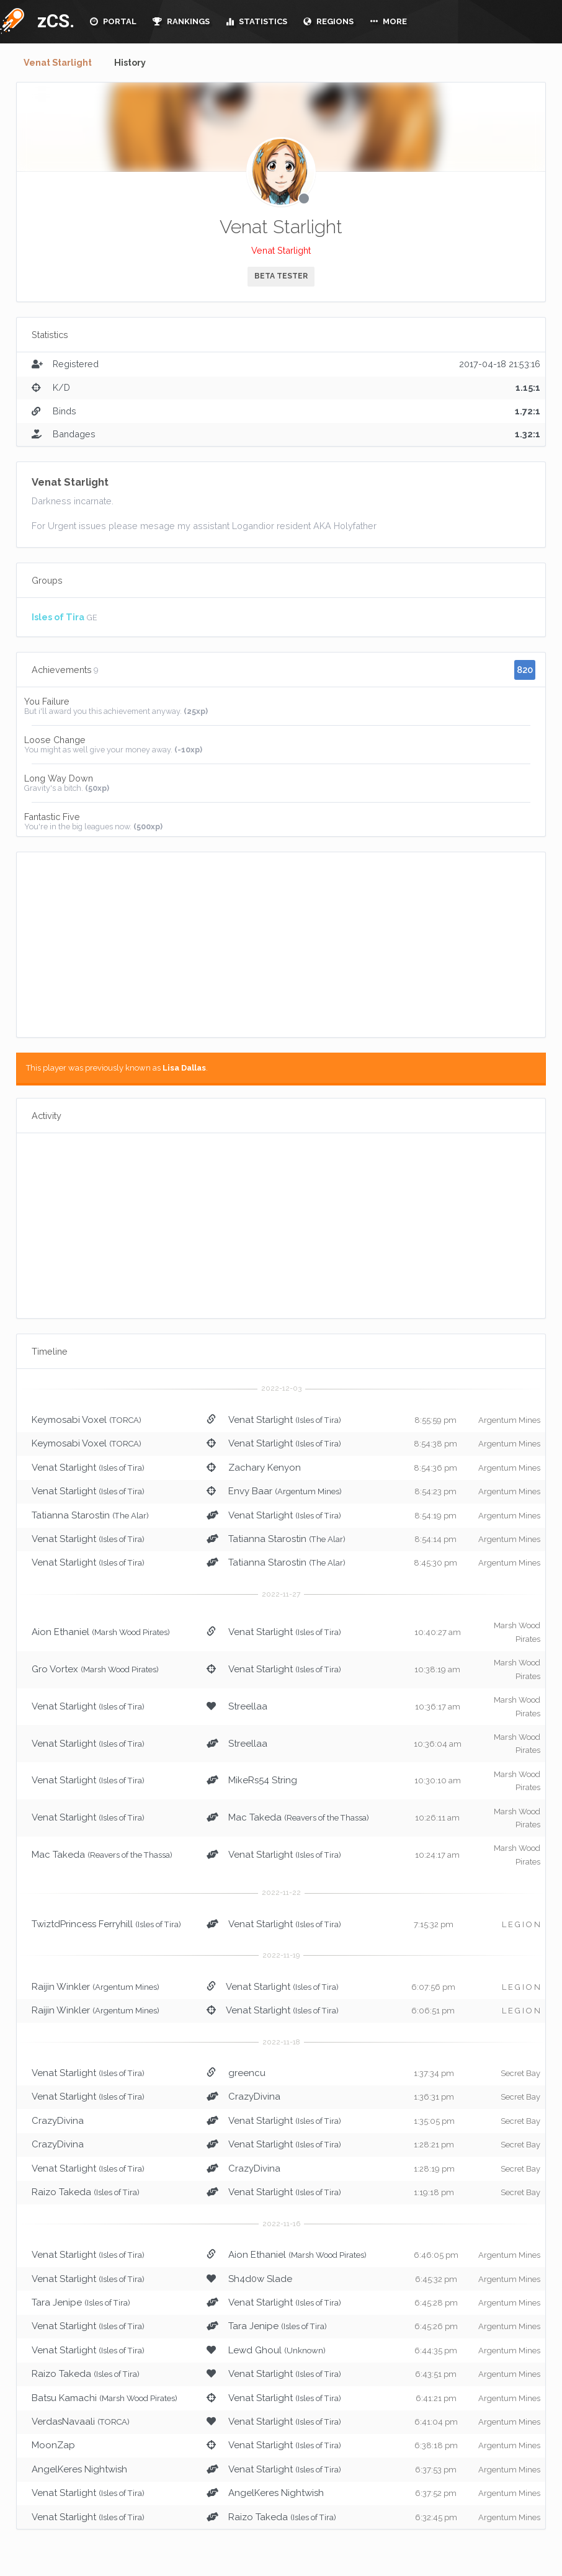 Image resolution: width=562 pixels, height=2576 pixels. What do you see at coordinates (255, 1818) in the screenshot?
I see `Mac Takeda` at bounding box center [255, 1818].